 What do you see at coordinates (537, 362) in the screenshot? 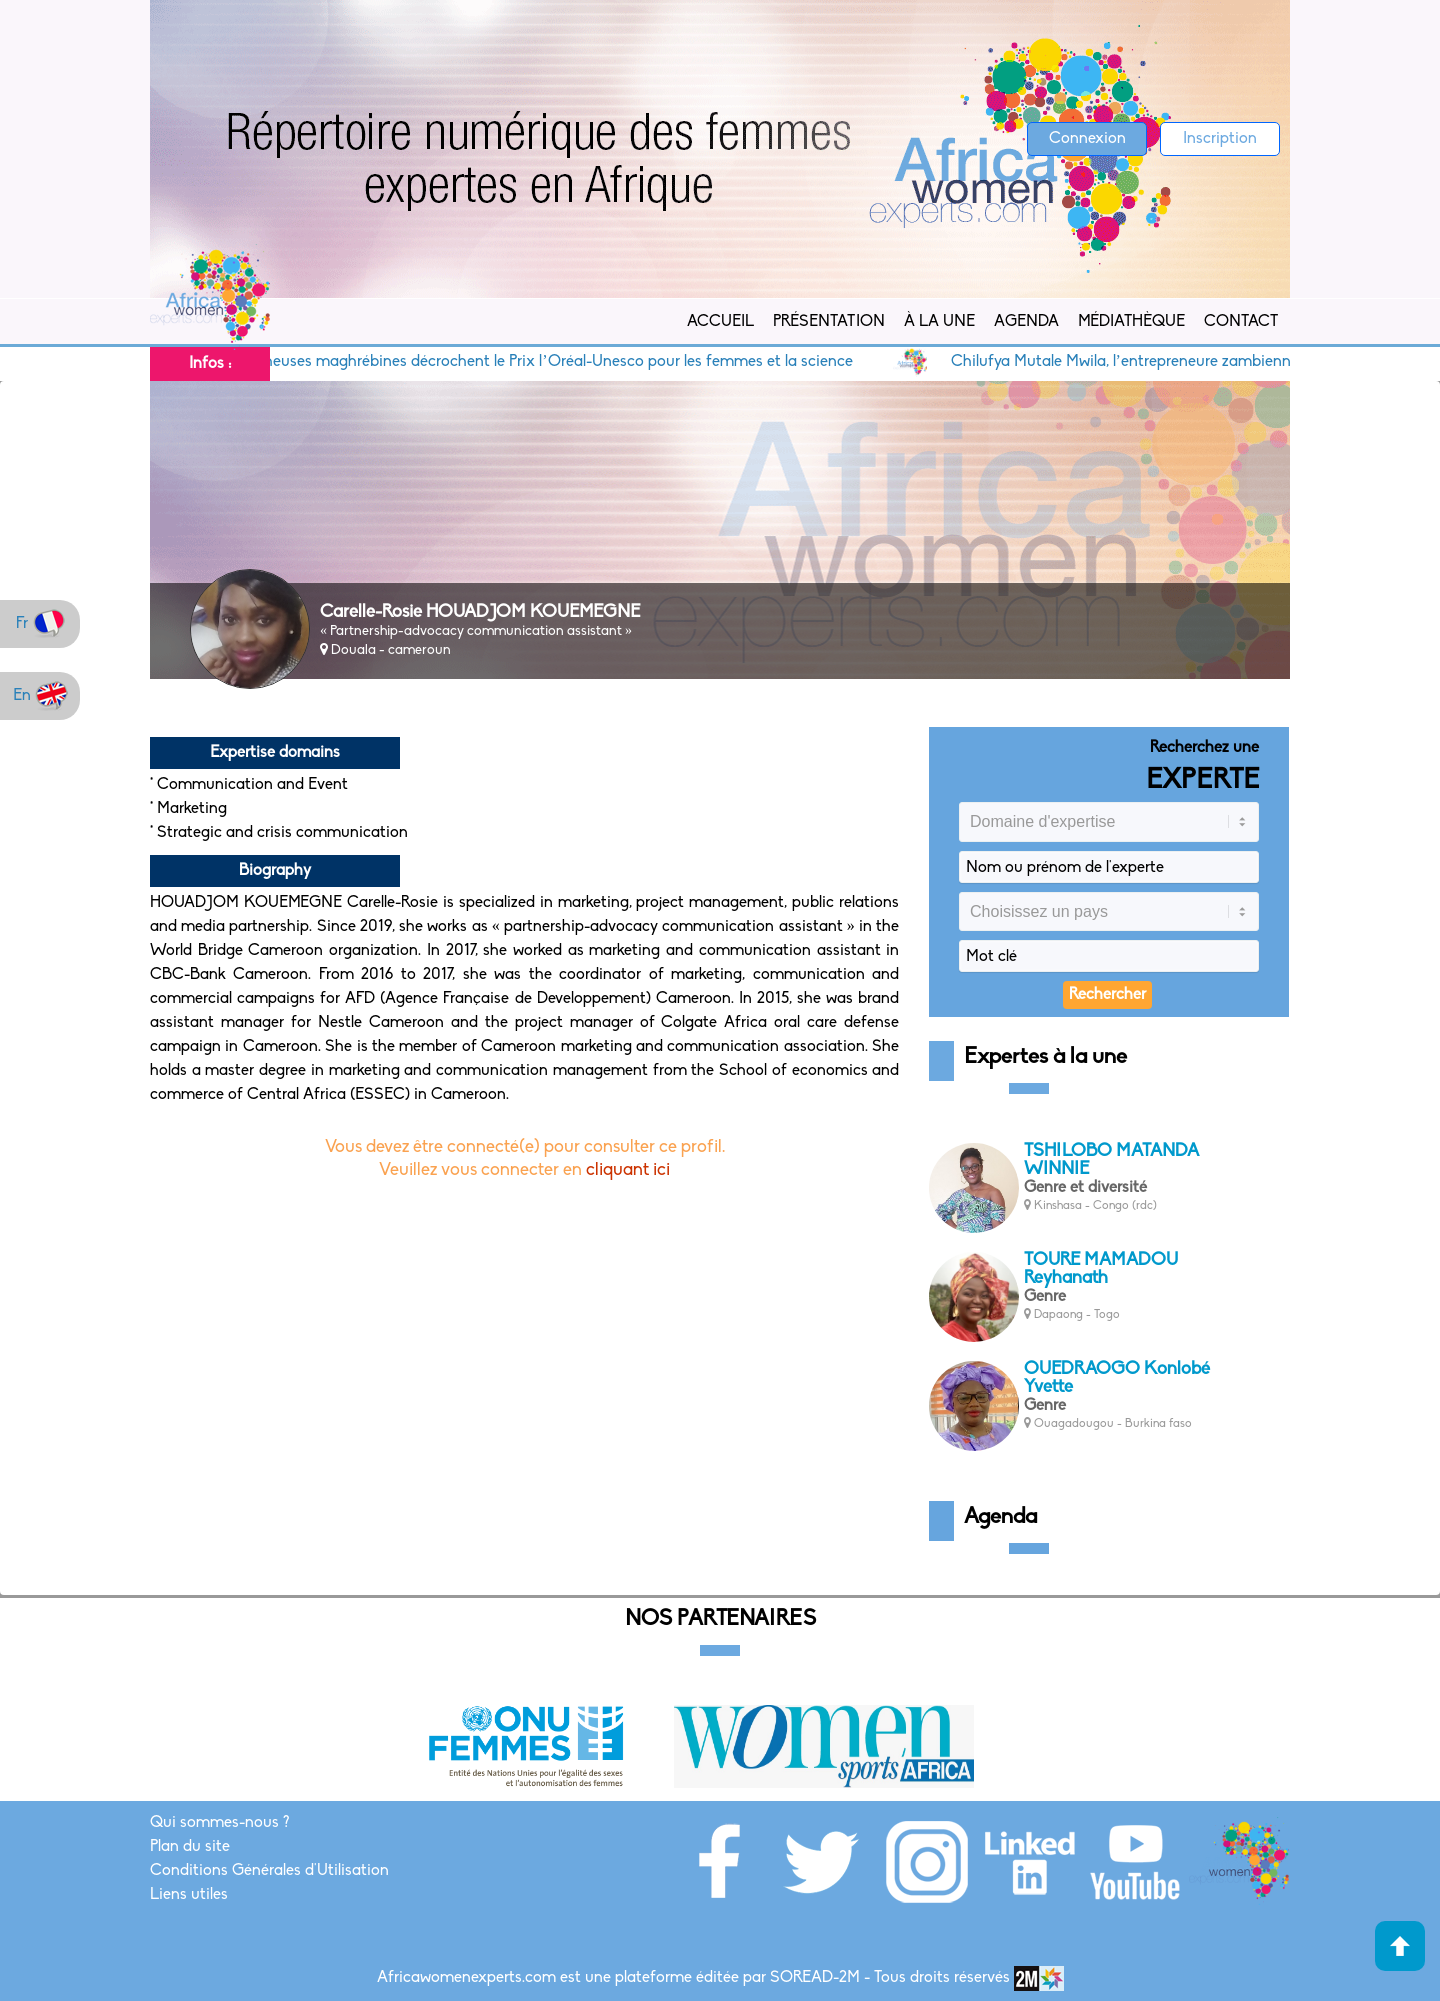
I see `Cinq chercheuses maghrébines décrochent le Prix l’Oréal-Unesco pour les femmes et la science` at bounding box center [537, 362].